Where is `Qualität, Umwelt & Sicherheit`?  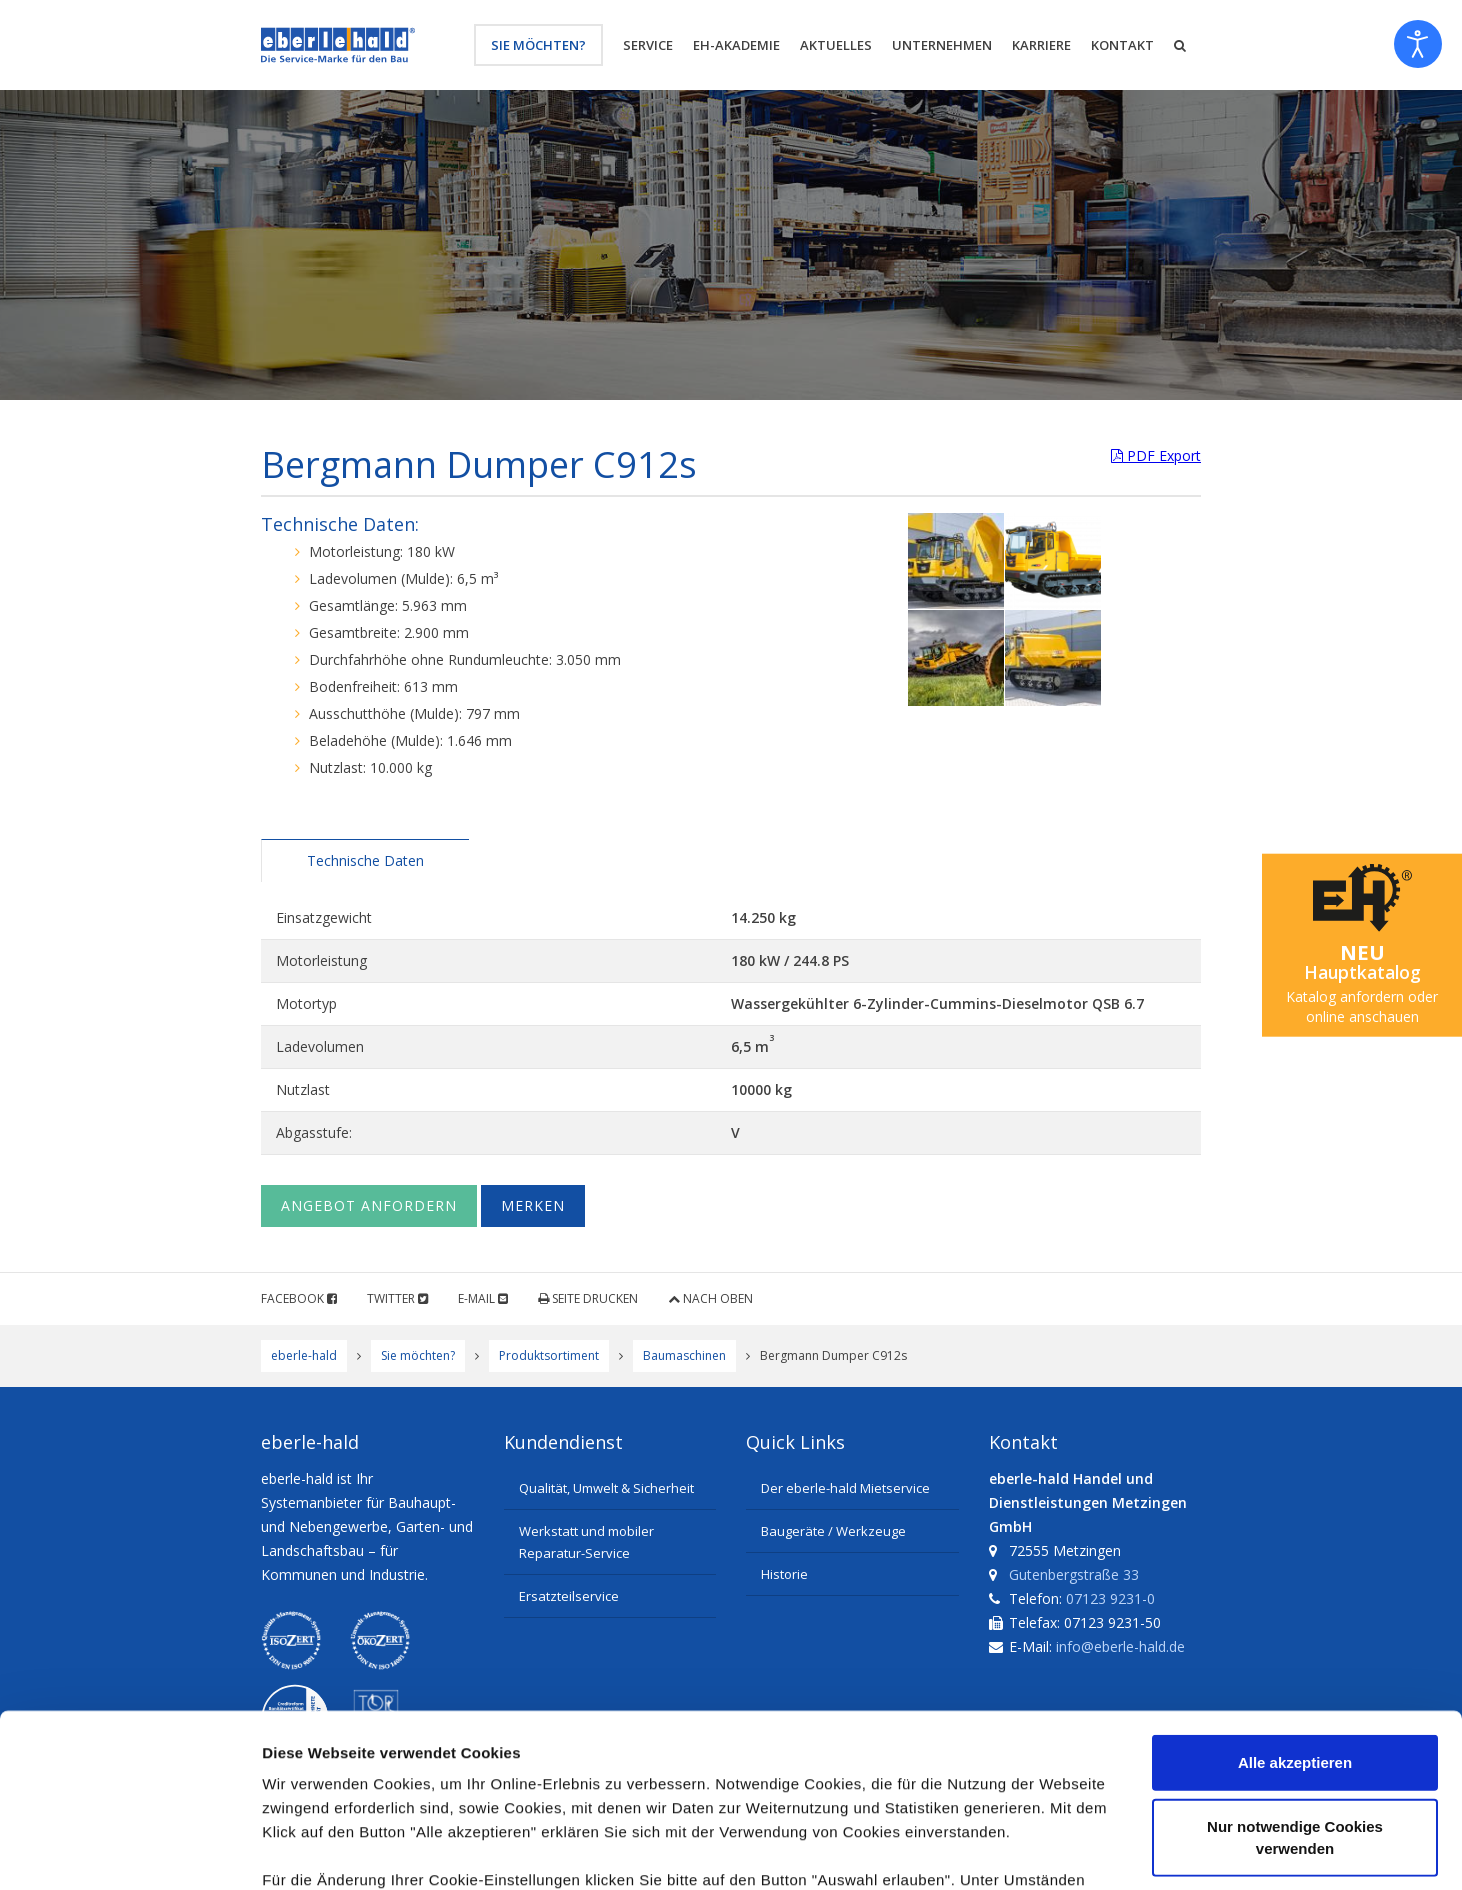 Qualität, Umwelt & Sicherheit is located at coordinates (606, 1488).